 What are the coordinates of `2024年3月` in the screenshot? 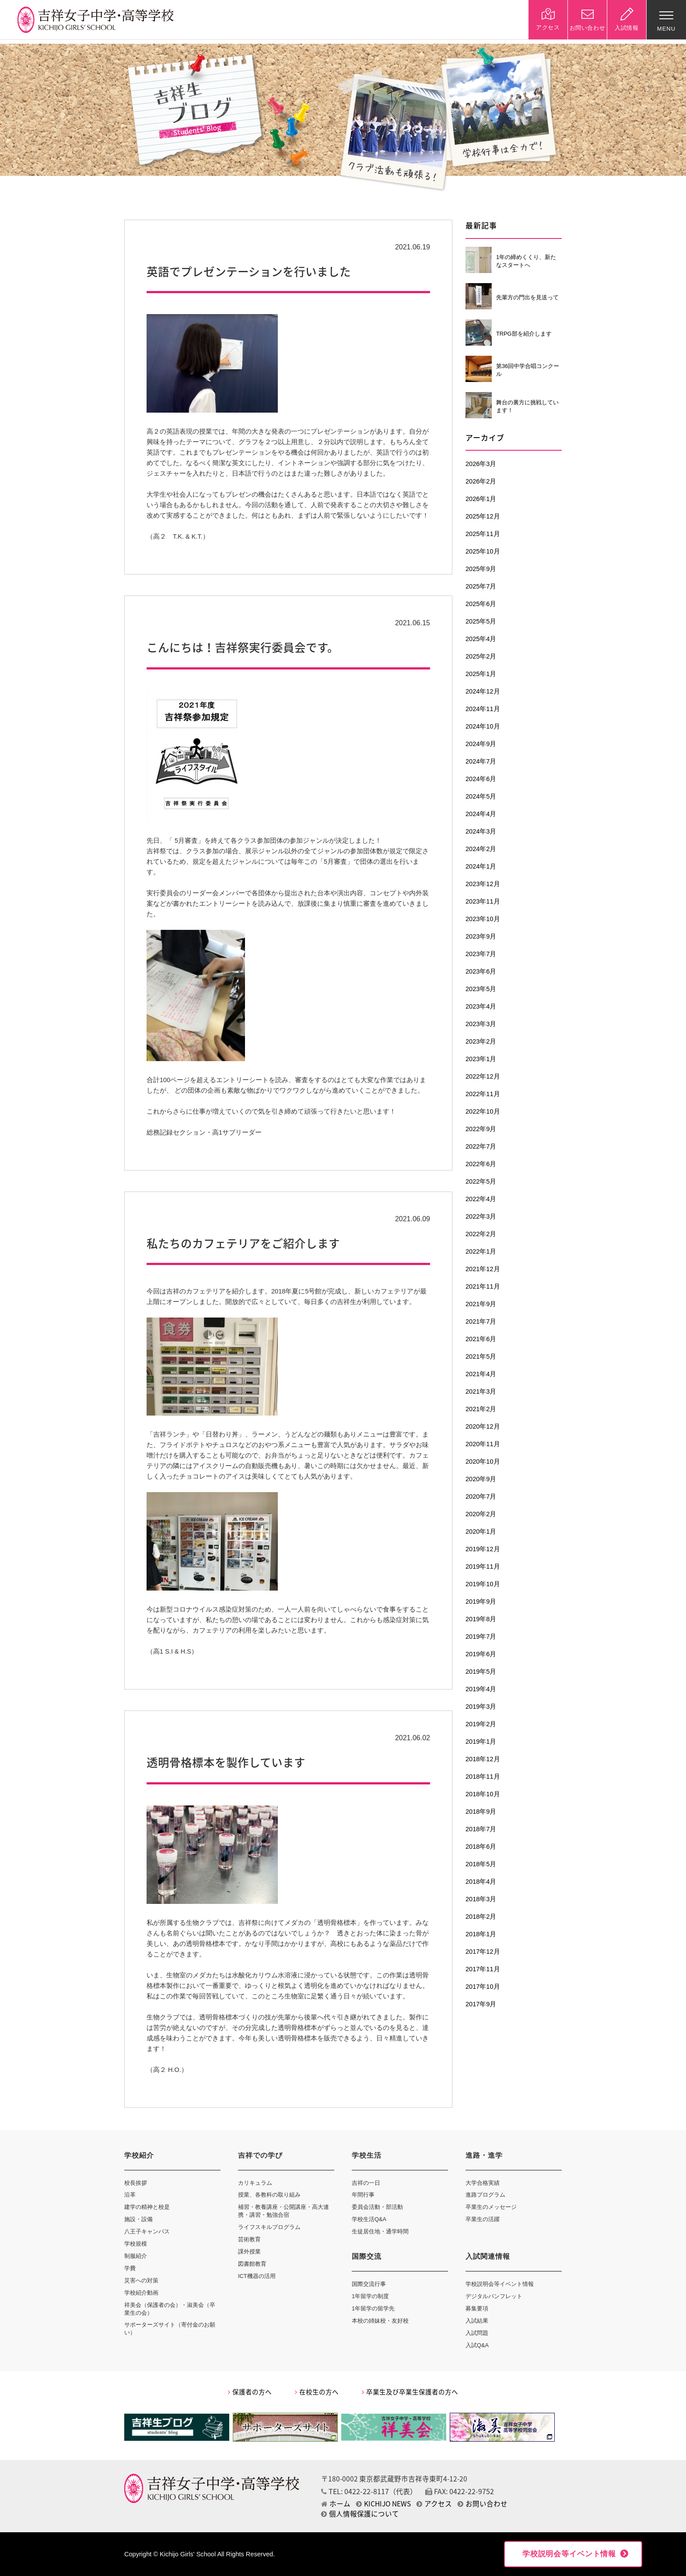 It's located at (481, 831).